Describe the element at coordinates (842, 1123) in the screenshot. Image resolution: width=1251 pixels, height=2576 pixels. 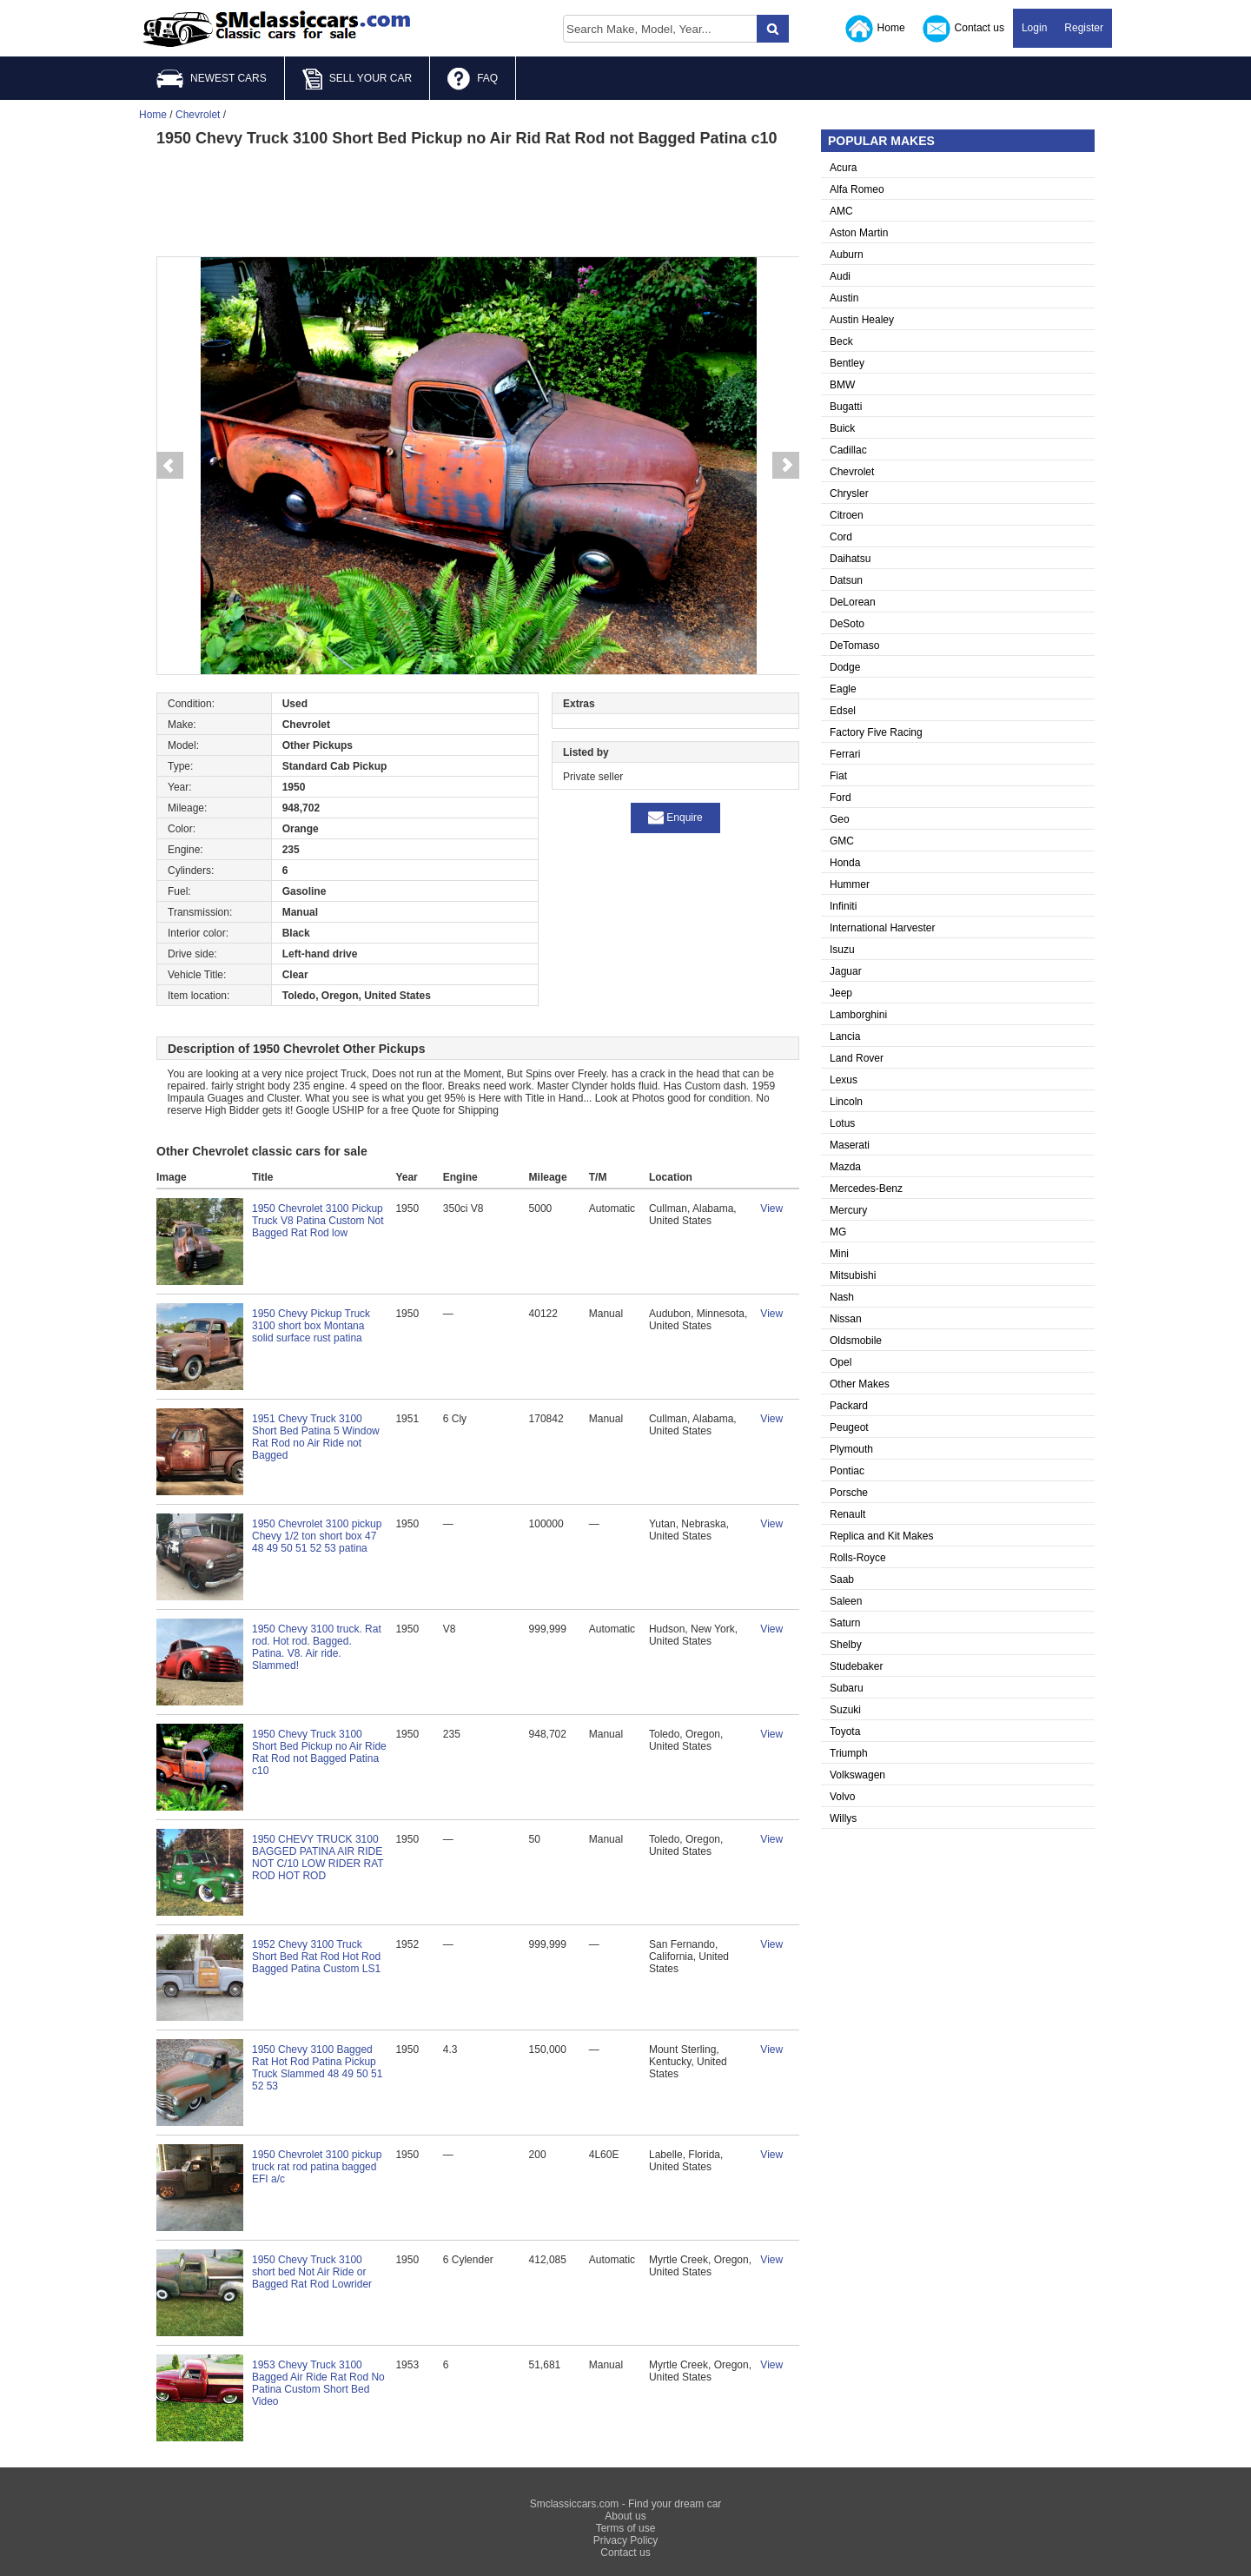
I see `Lotus` at that location.